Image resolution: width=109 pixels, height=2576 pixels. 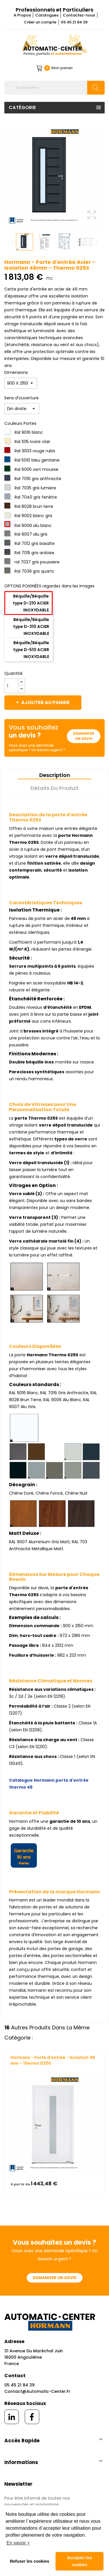 What do you see at coordinates (22, 15) in the screenshot?
I see `A Propos` at bounding box center [22, 15].